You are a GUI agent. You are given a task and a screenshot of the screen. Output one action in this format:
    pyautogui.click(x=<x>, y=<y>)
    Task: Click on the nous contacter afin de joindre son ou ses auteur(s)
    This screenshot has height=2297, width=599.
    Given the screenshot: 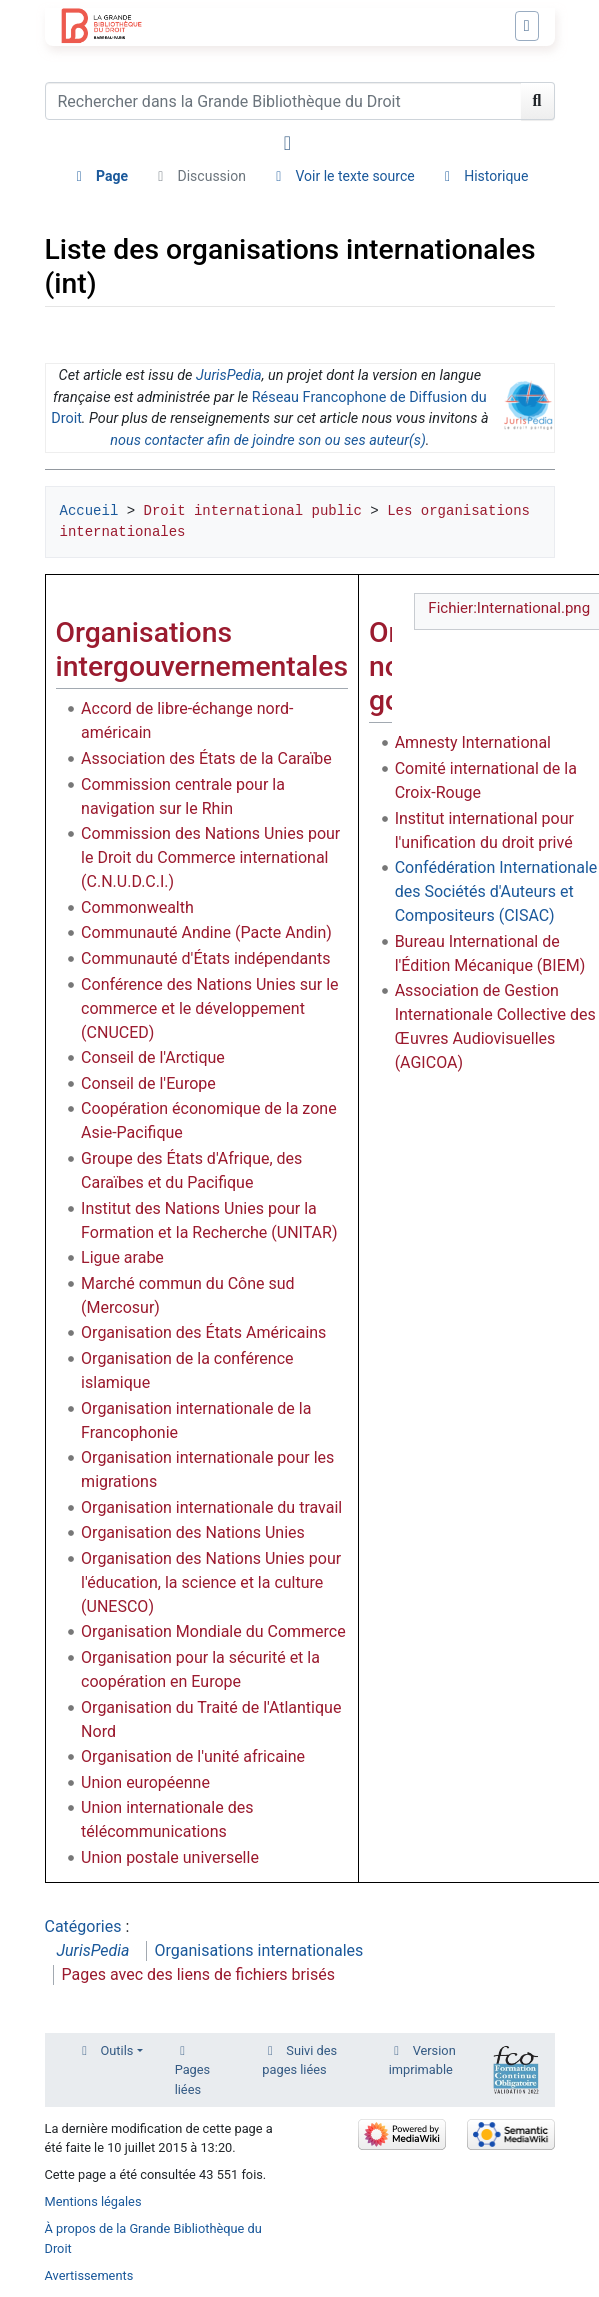 What is the action you would take?
    pyautogui.click(x=267, y=440)
    